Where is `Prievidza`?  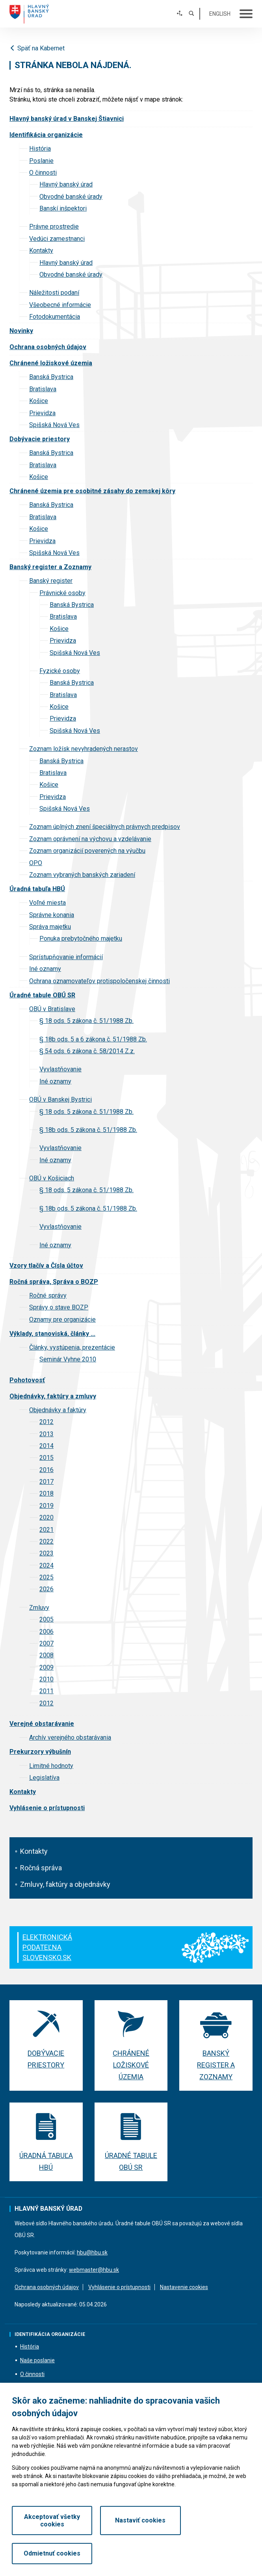 Prievidza is located at coordinates (42, 413).